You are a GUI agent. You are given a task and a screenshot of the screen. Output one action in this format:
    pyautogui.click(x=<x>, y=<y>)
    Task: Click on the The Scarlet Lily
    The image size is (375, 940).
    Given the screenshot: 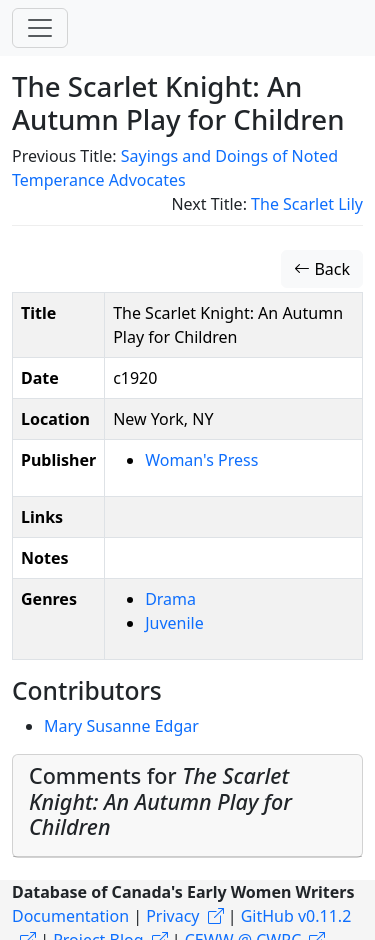 What is the action you would take?
    pyautogui.click(x=307, y=204)
    